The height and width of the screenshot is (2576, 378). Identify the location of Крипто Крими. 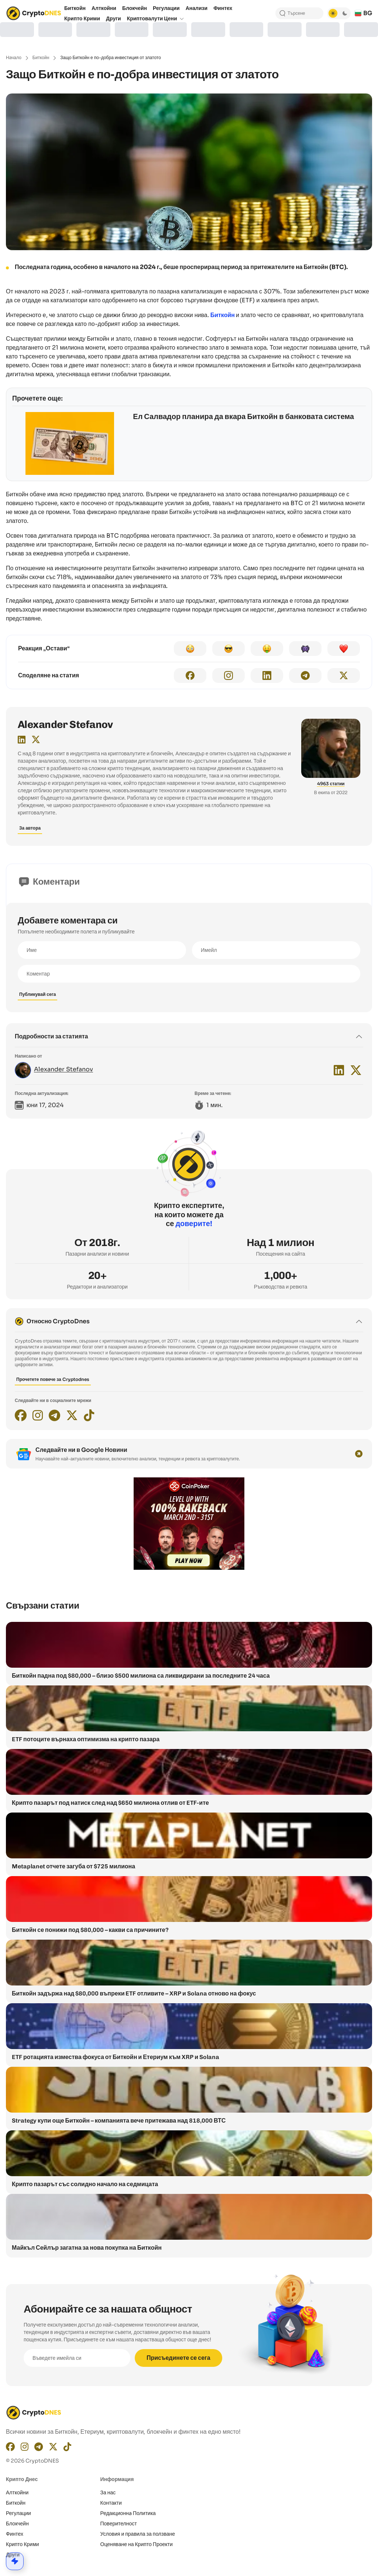
(22, 2544).